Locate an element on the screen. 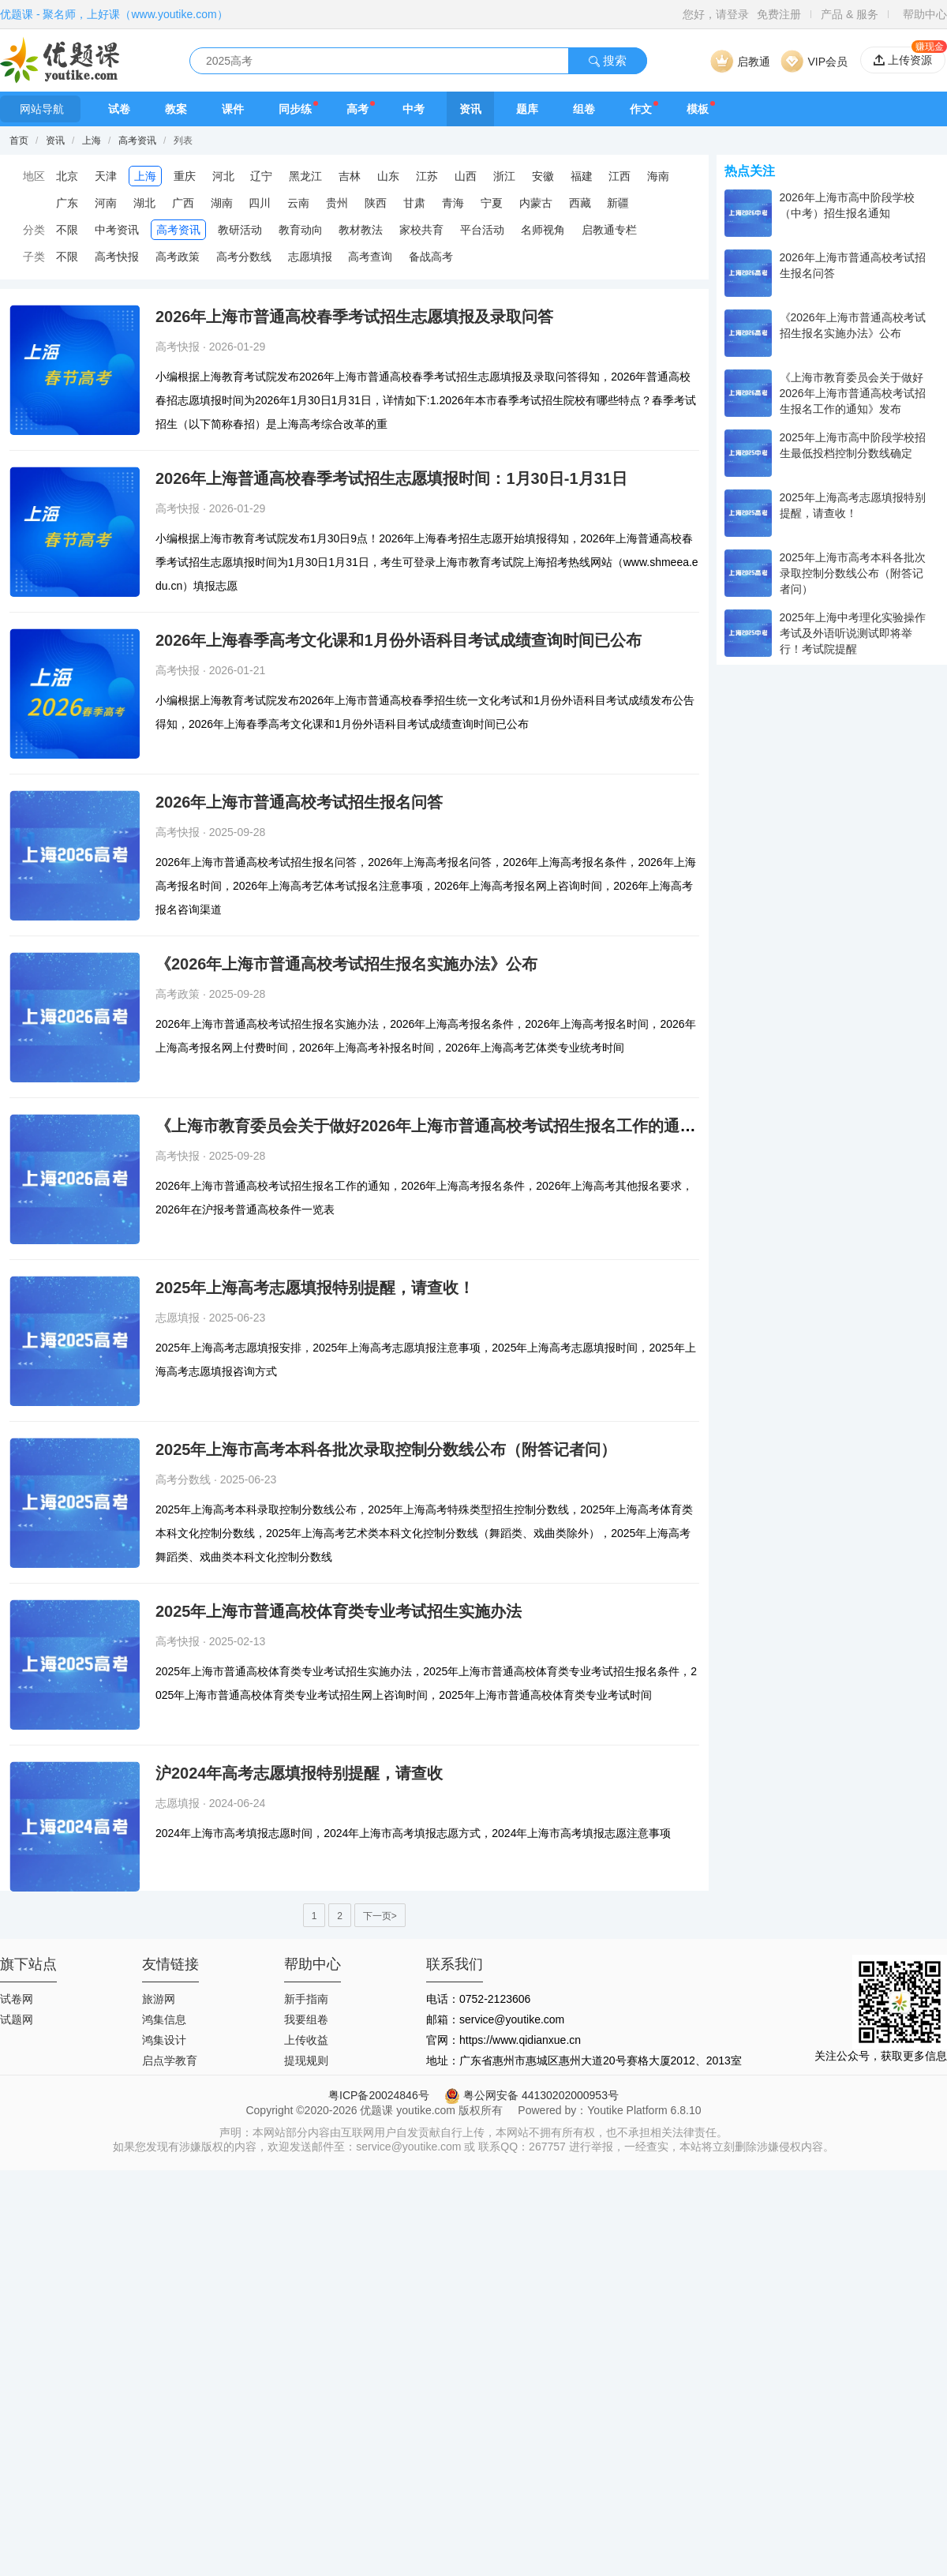 The width and height of the screenshot is (947, 2576). 高考资讯 is located at coordinates (137, 140).